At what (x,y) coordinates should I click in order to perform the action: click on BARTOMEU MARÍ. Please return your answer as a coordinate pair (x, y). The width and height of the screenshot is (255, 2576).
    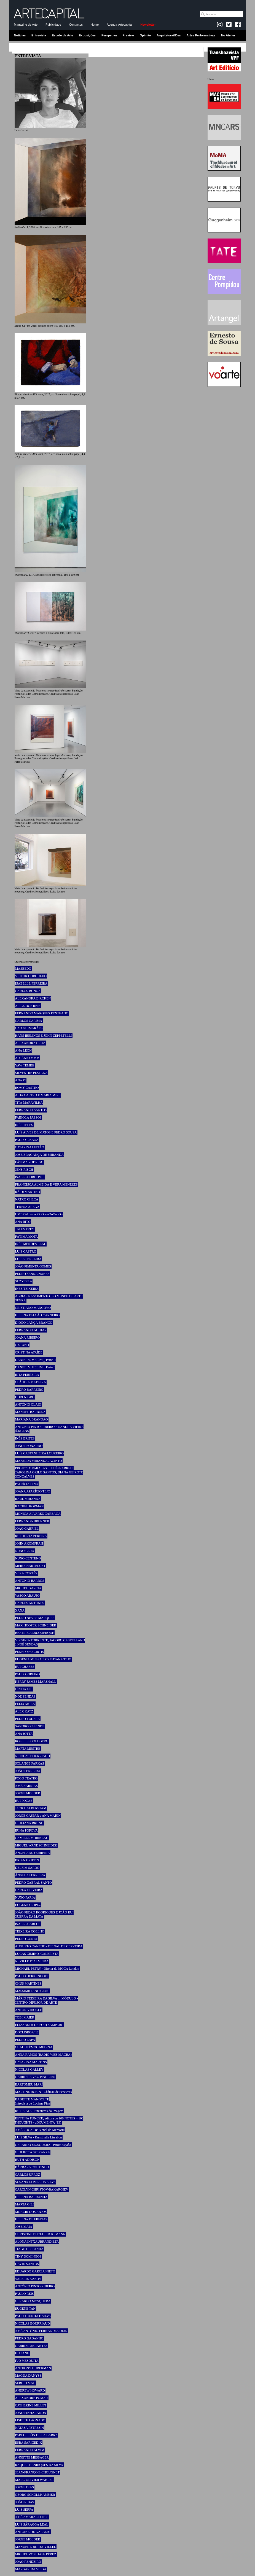
    Looking at the image, I should click on (29, 2084).